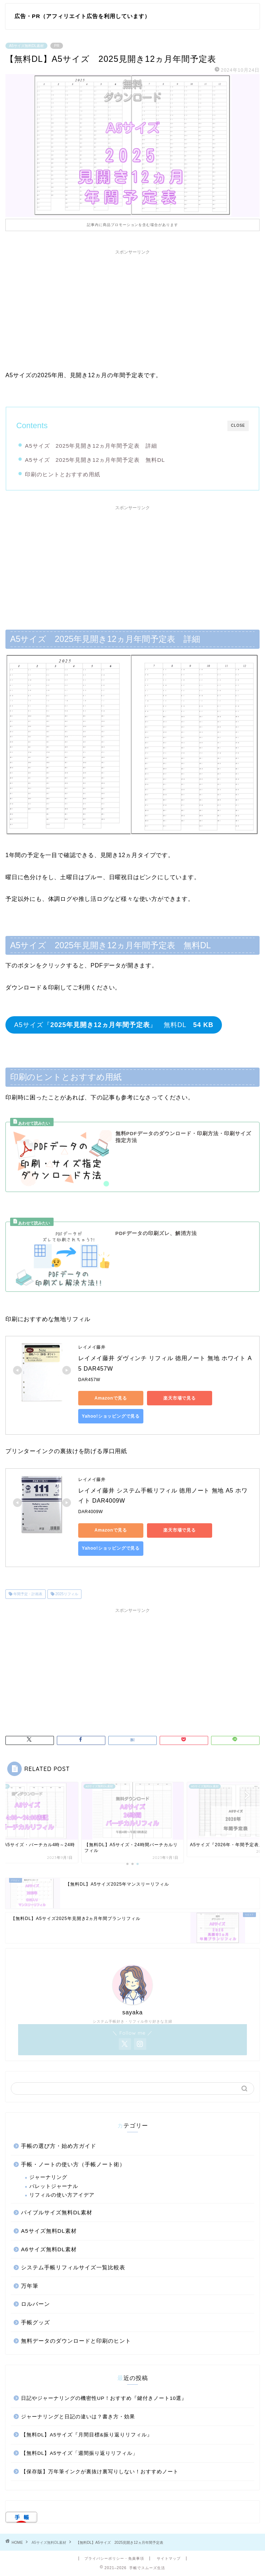 This screenshot has width=265, height=2576. Describe the element at coordinates (95, 460) in the screenshot. I see `A5サイズ 2025年見開き12ヵ月年間予定表 無料DL` at that location.